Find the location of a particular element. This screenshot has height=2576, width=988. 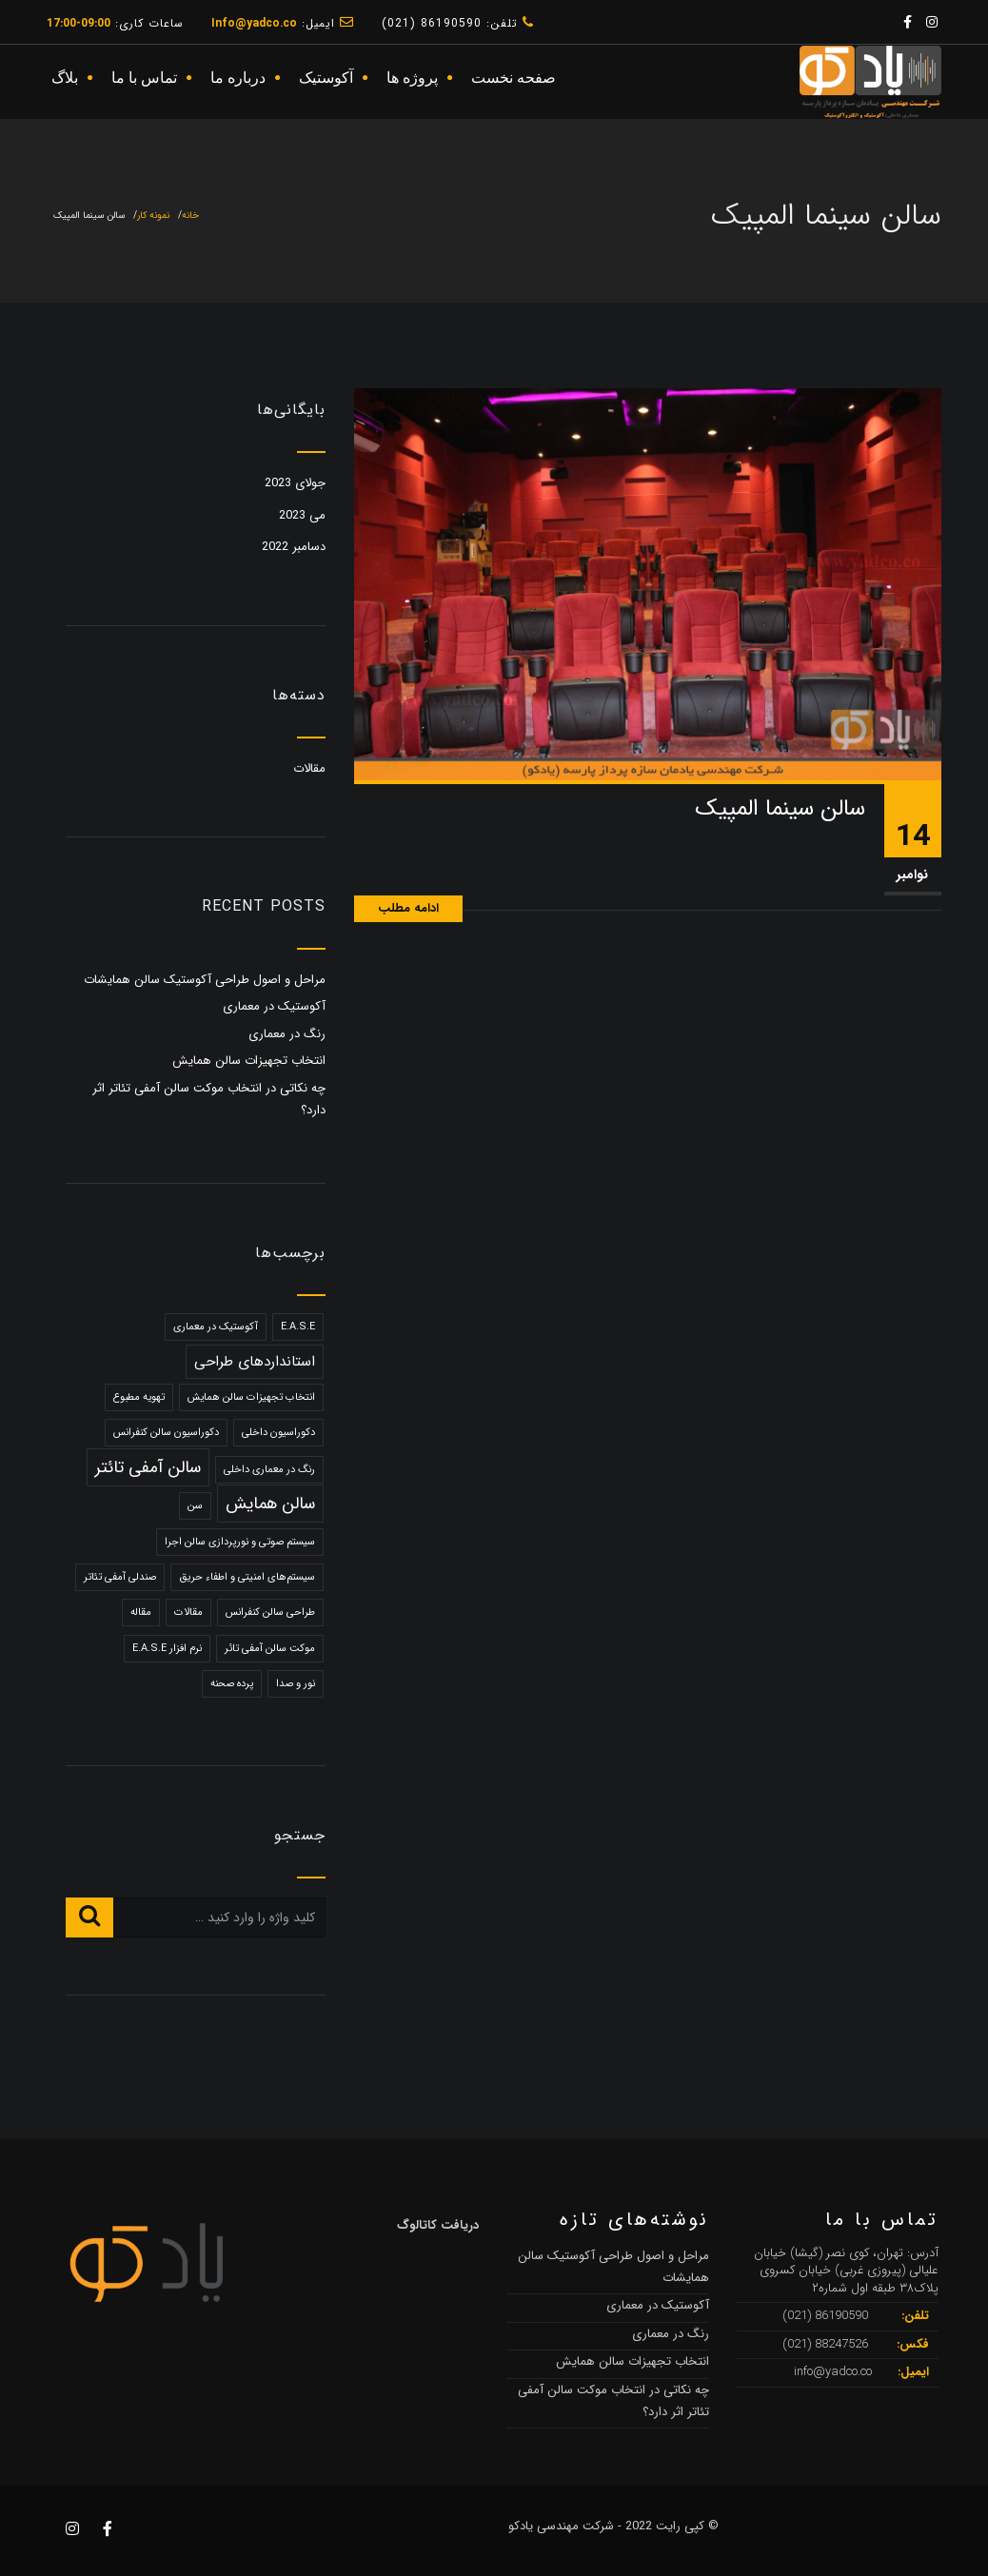

طراحی سالن کنفرانس [طراحی سالن کنفرانس (1 مورد)] is located at coordinates (270, 1612).